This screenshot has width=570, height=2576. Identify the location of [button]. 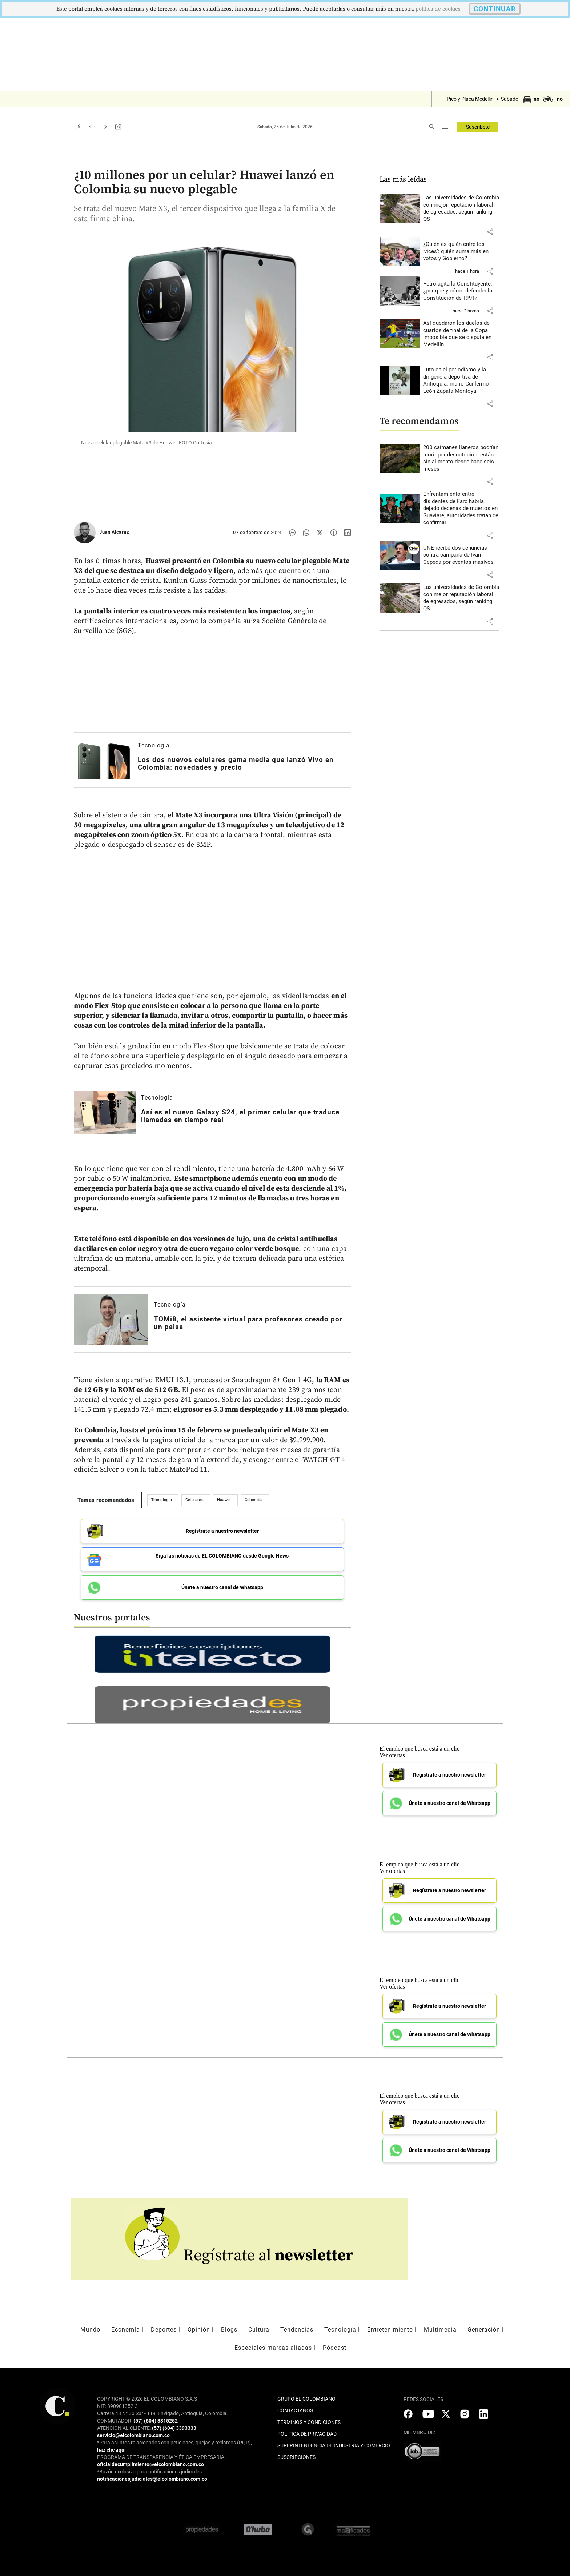
(490, 231).